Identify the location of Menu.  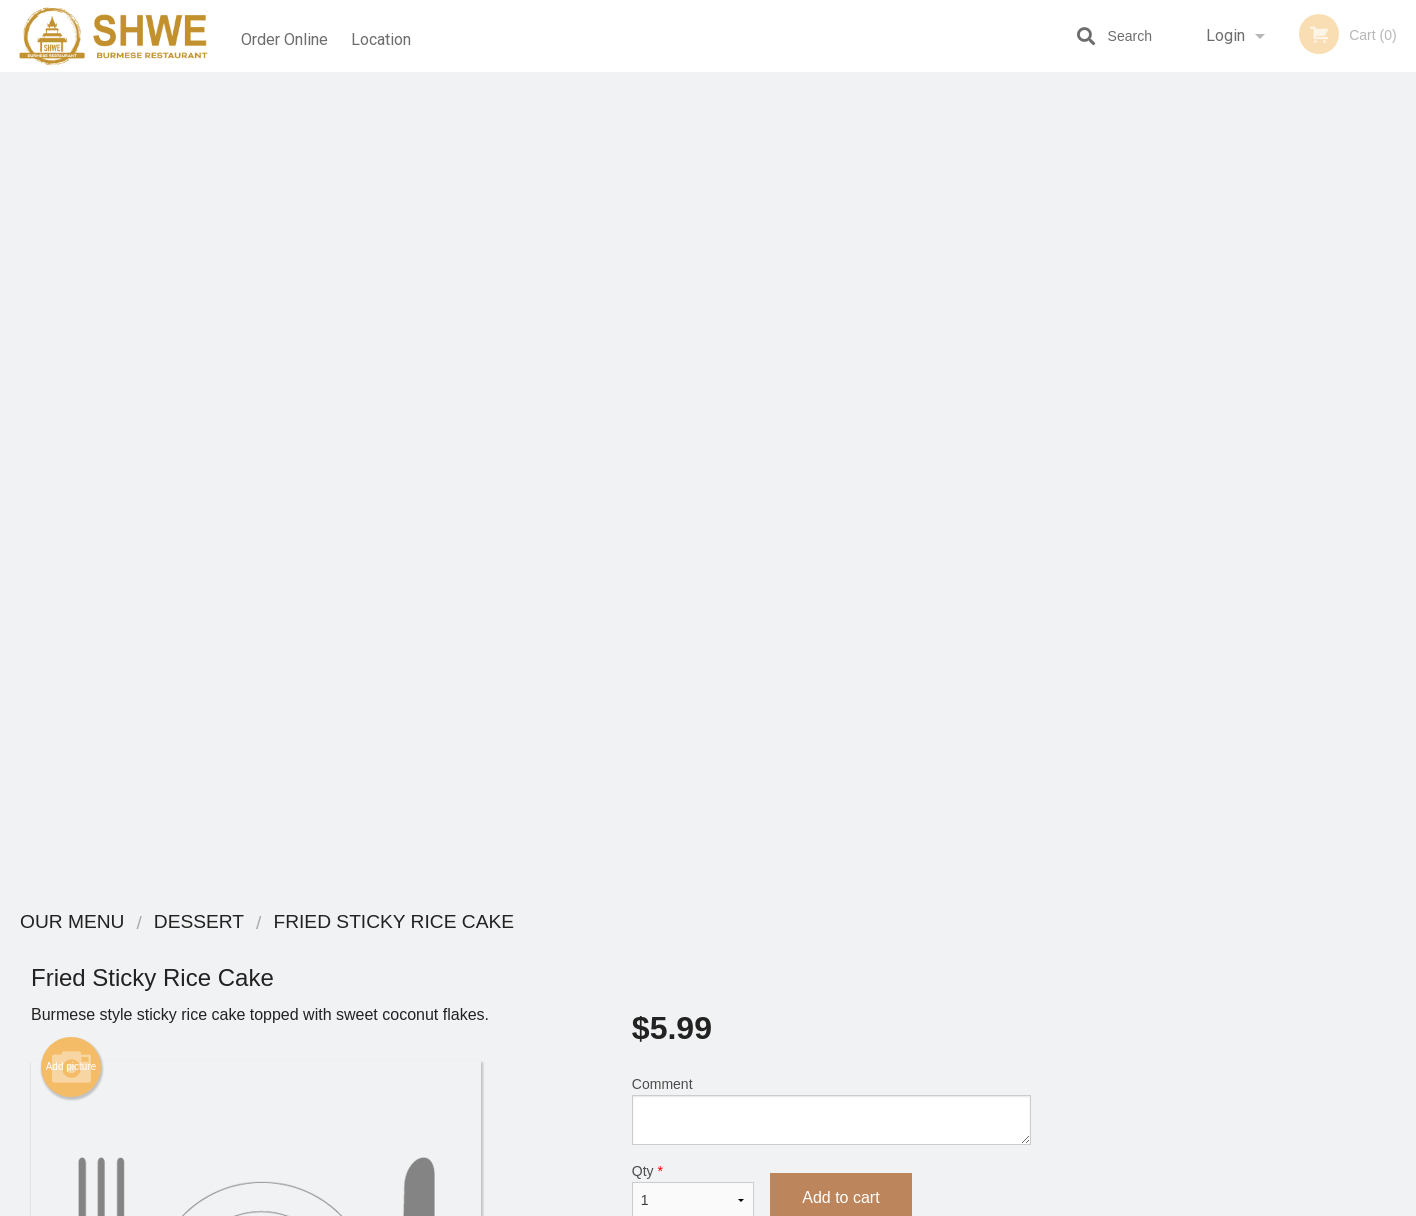
(656, 948).